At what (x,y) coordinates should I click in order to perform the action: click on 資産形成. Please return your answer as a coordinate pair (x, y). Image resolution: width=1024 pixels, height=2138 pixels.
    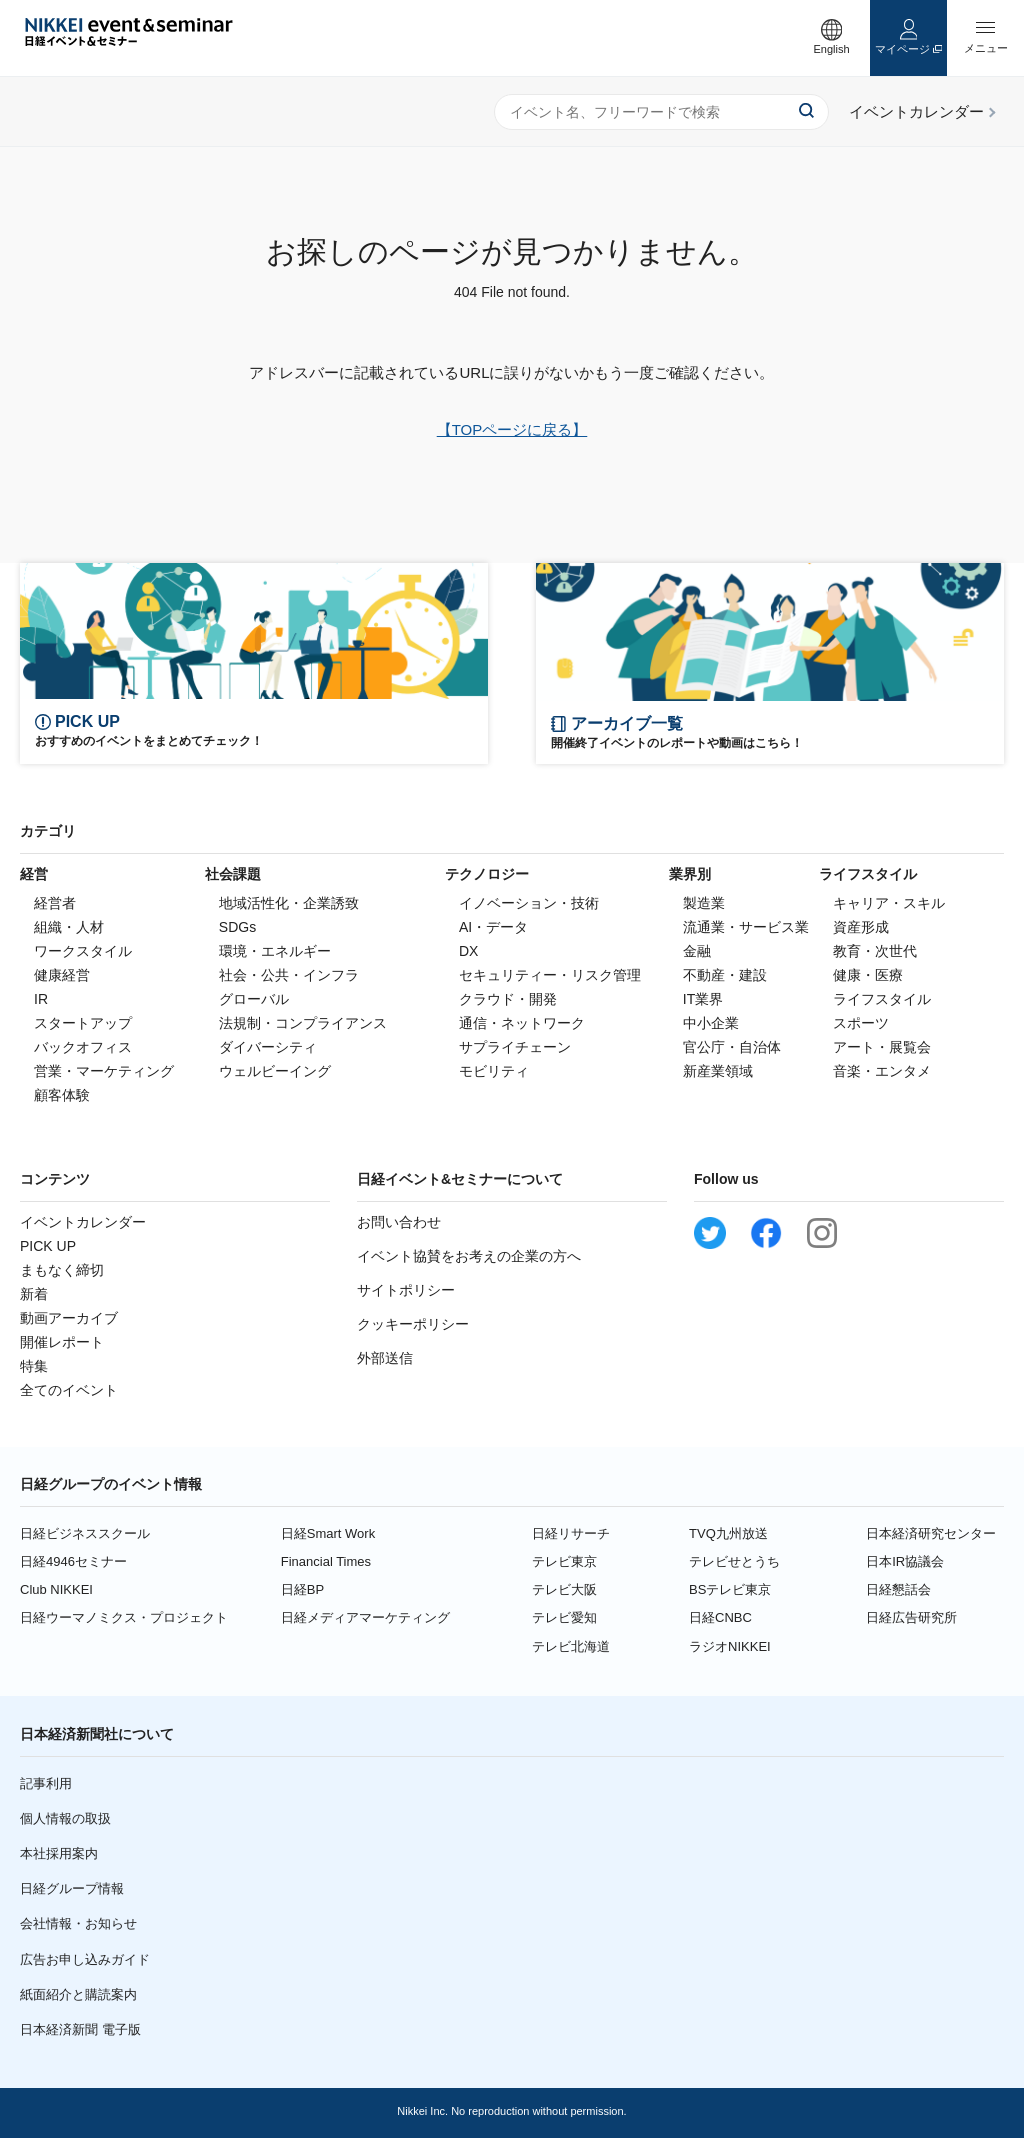
    Looking at the image, I should click on (861, 927).